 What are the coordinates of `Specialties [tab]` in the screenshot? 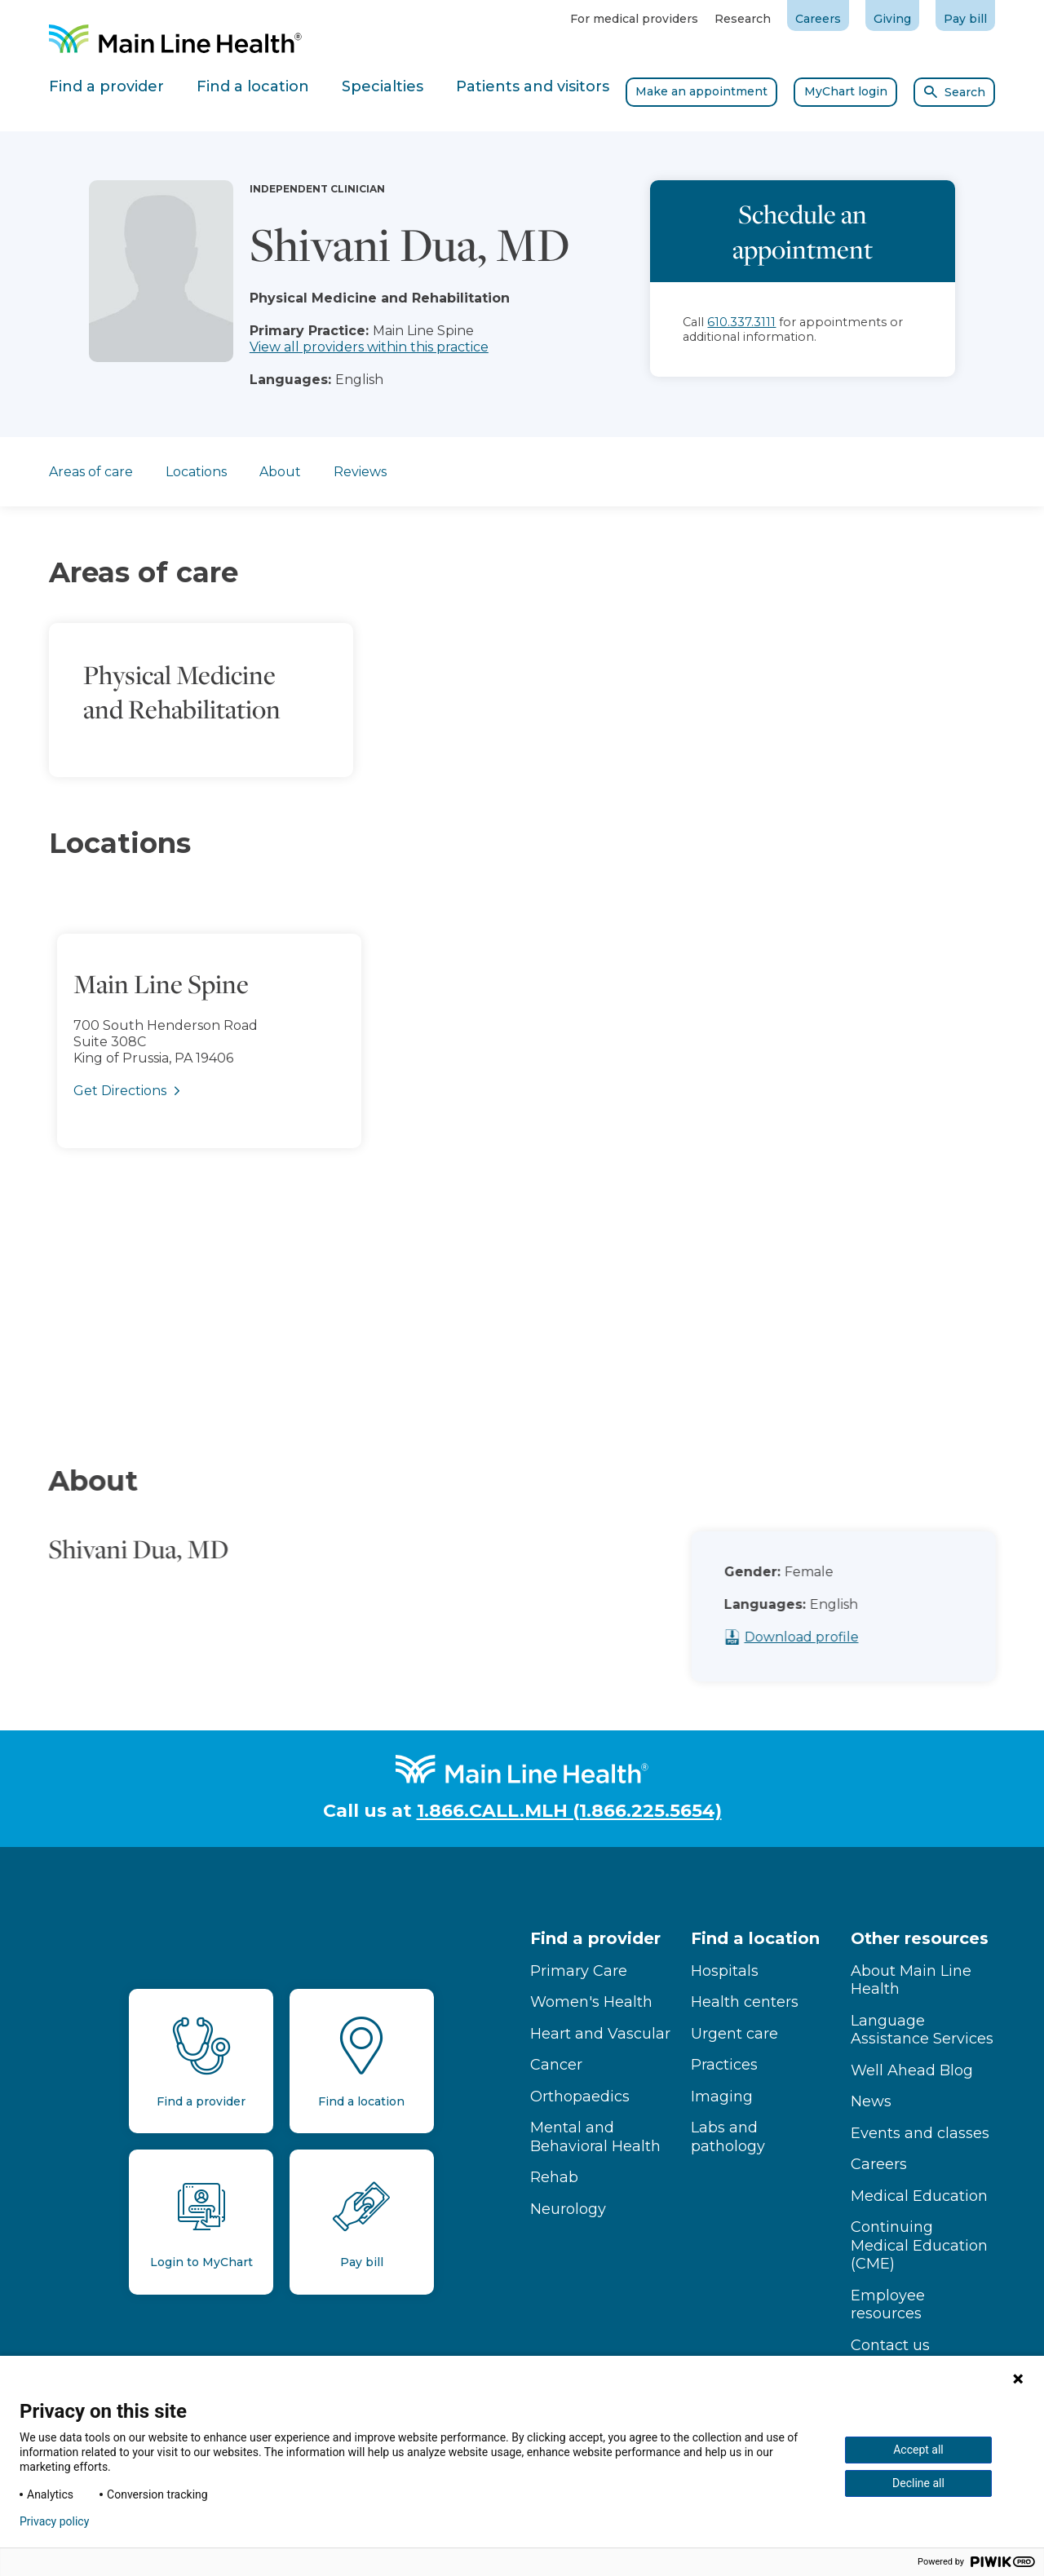 It's located at (382, 86).